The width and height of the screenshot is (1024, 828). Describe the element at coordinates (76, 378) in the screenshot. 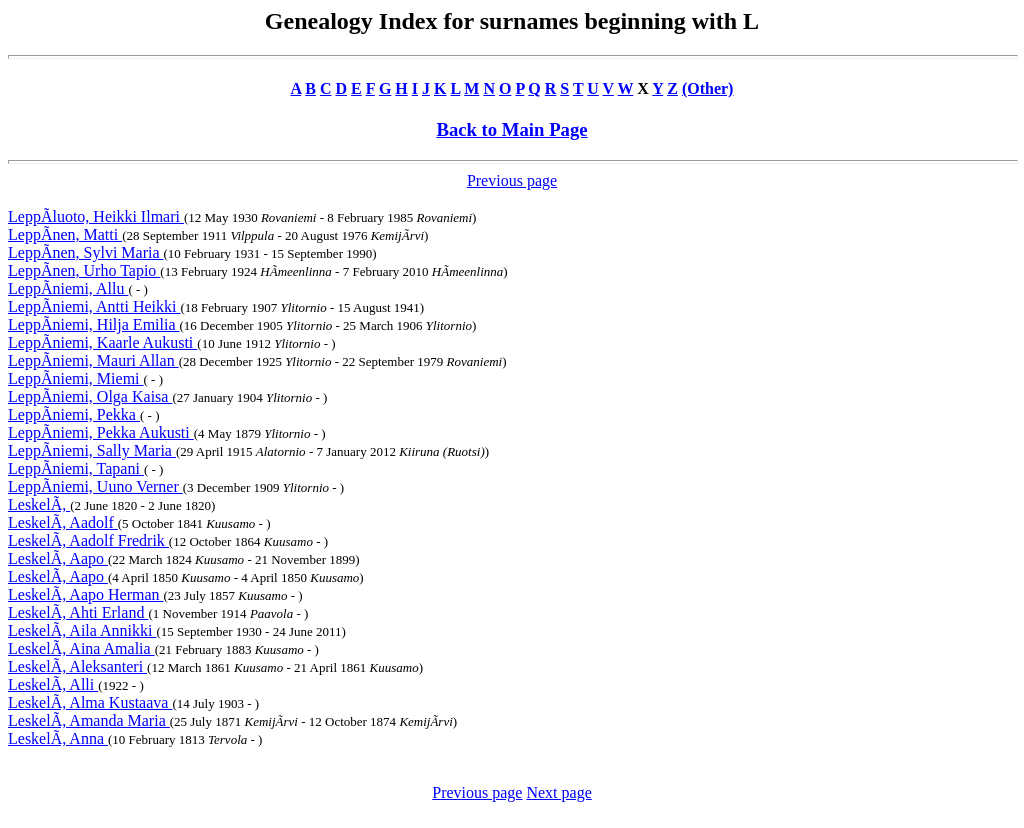

I see `LeppÃniemi, Miemi` at that location.